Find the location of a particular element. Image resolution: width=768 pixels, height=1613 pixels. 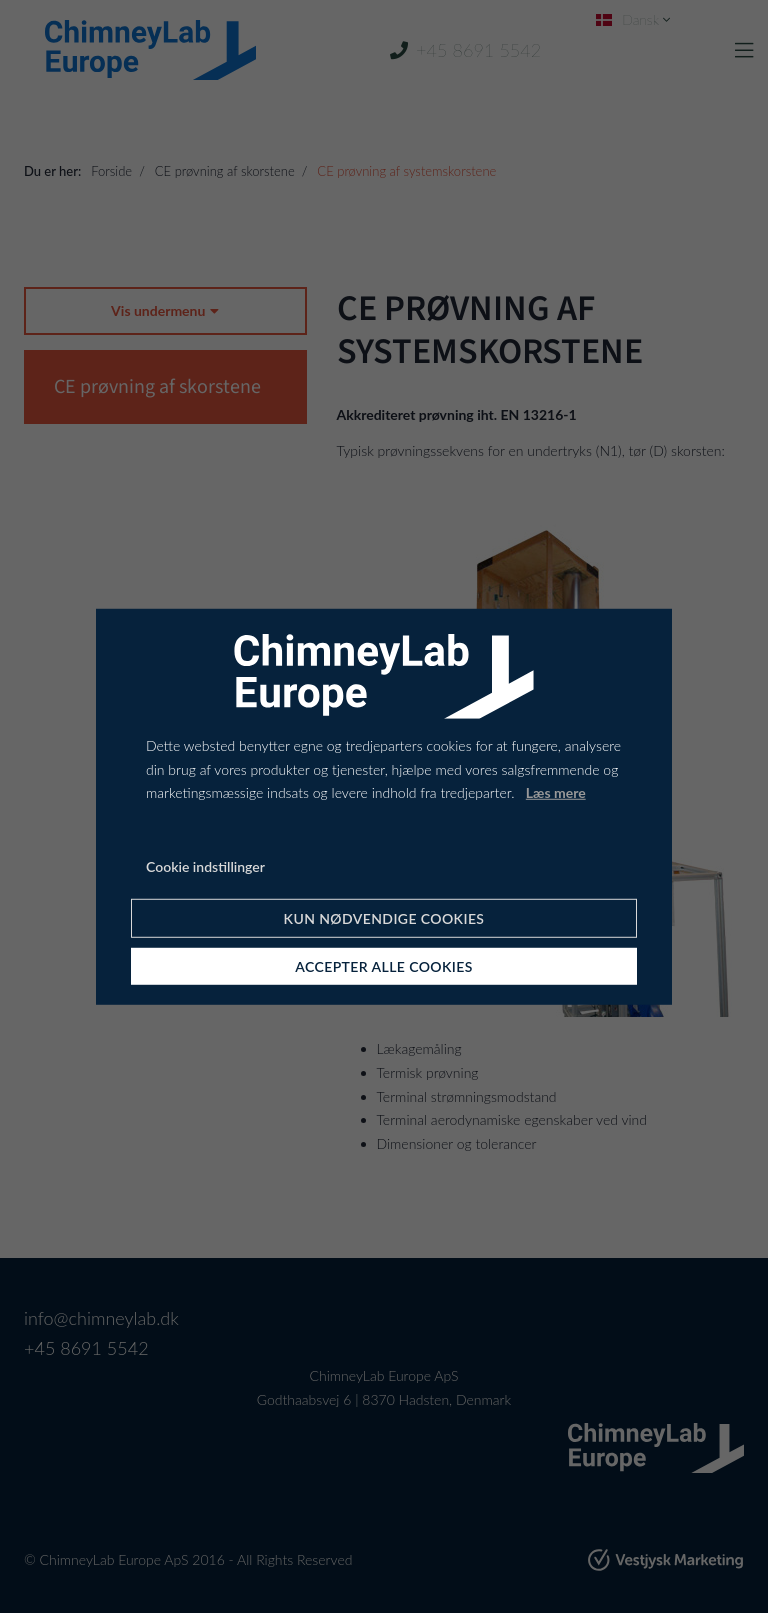

Cookie indstillinger is located at coordinates (205, 866).